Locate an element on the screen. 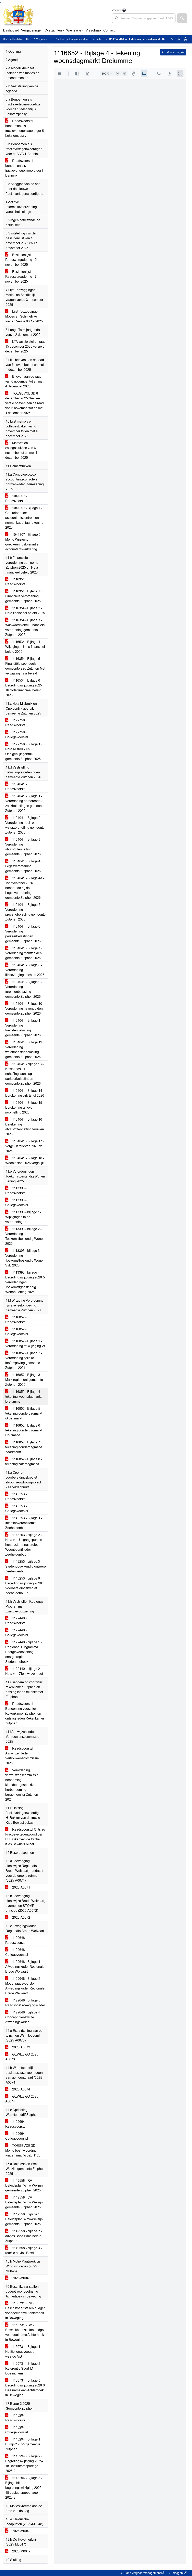 The image size is (192, 2576). 1104041 - Bijlage 3 - Verordening afvalstoffenheffing gemeente Zutphen 2026 is located at coordinates (23, 847).